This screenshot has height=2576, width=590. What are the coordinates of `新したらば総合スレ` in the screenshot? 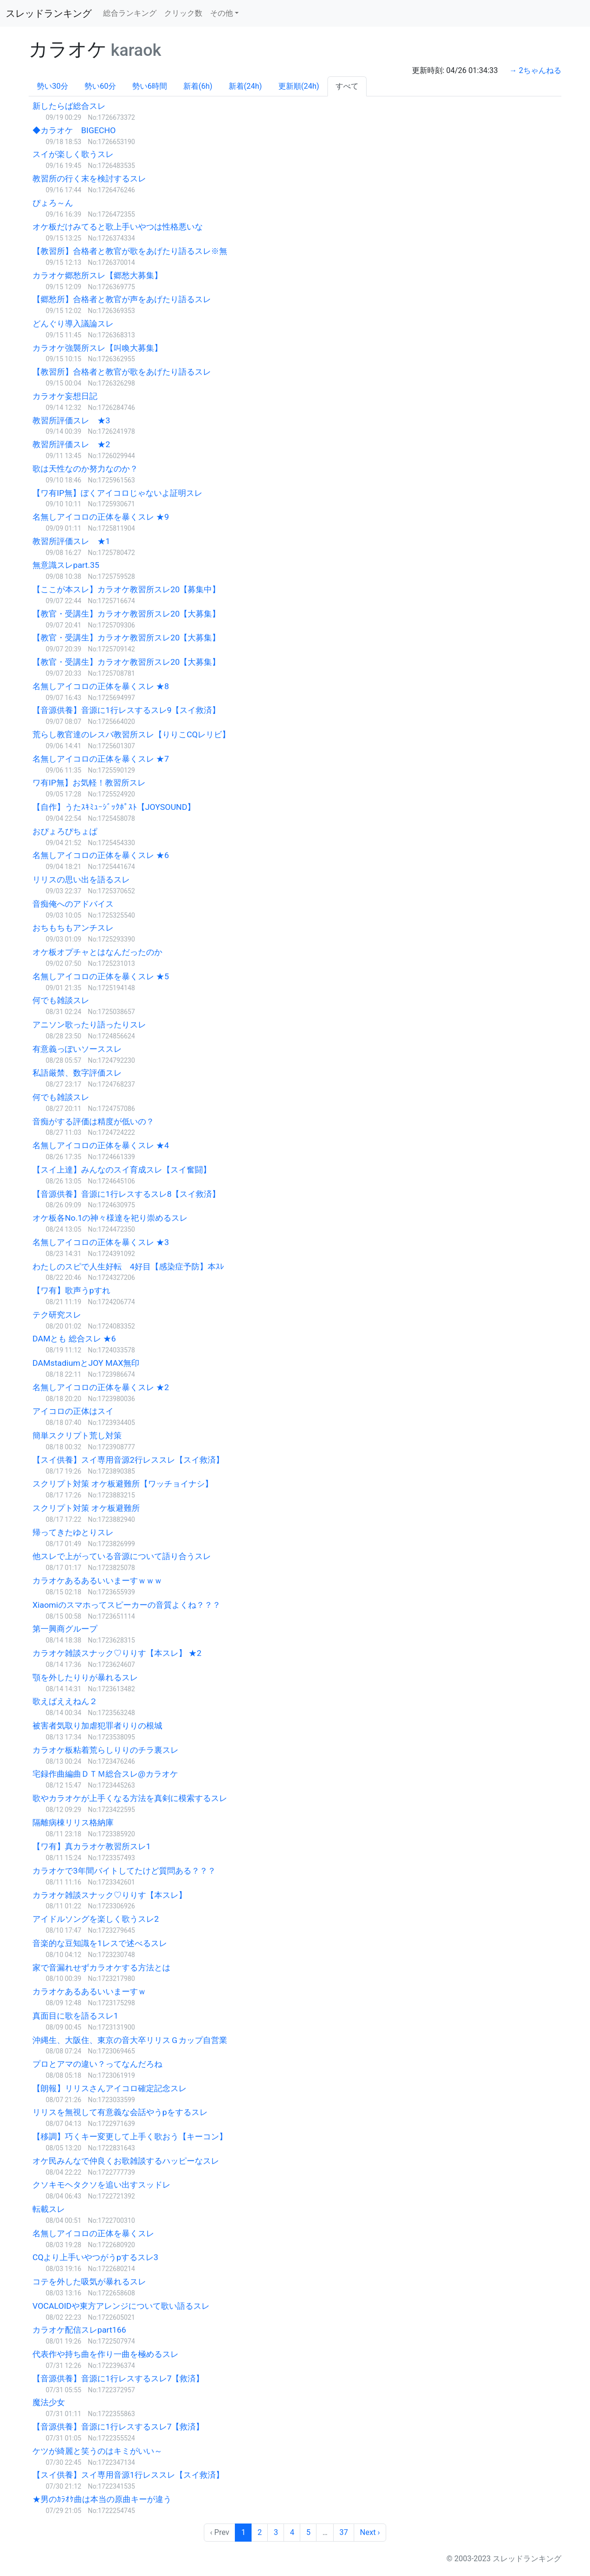 It's located at (68, 106).